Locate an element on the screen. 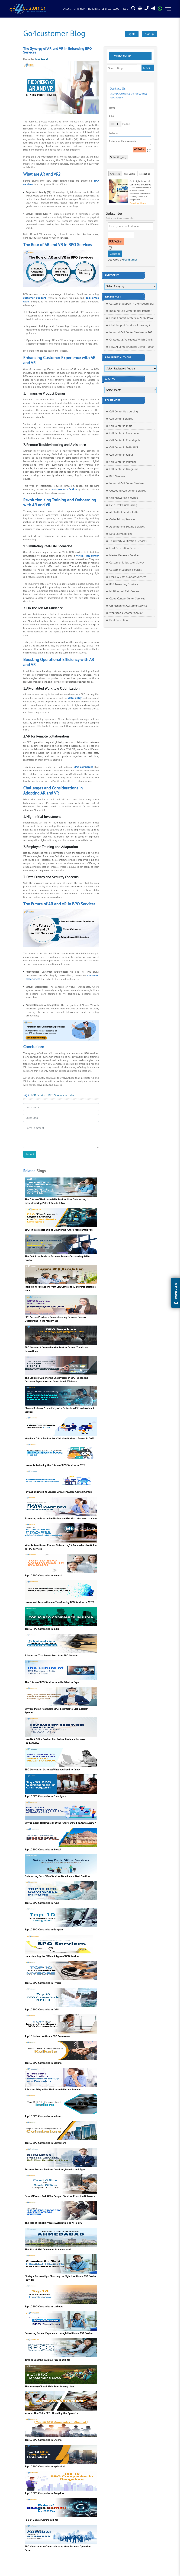 Image resolution: width=180 pixels, height=2576 pixels. About is located at coordinates (116, 9).